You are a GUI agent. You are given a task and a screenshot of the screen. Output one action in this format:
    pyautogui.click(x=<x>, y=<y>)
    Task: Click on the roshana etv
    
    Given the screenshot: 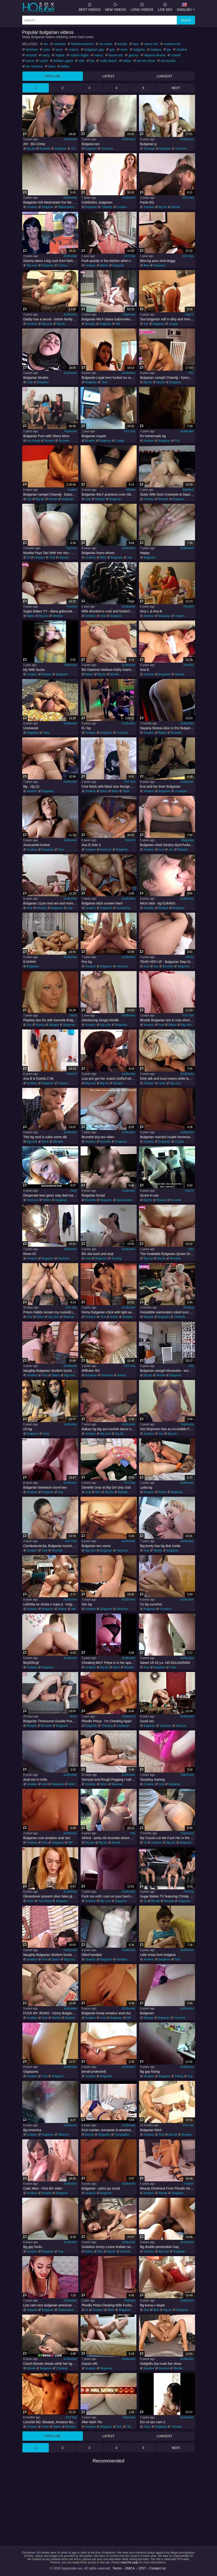 What is the action you would take?
    pyautogui.click(x=172, y=44)
    